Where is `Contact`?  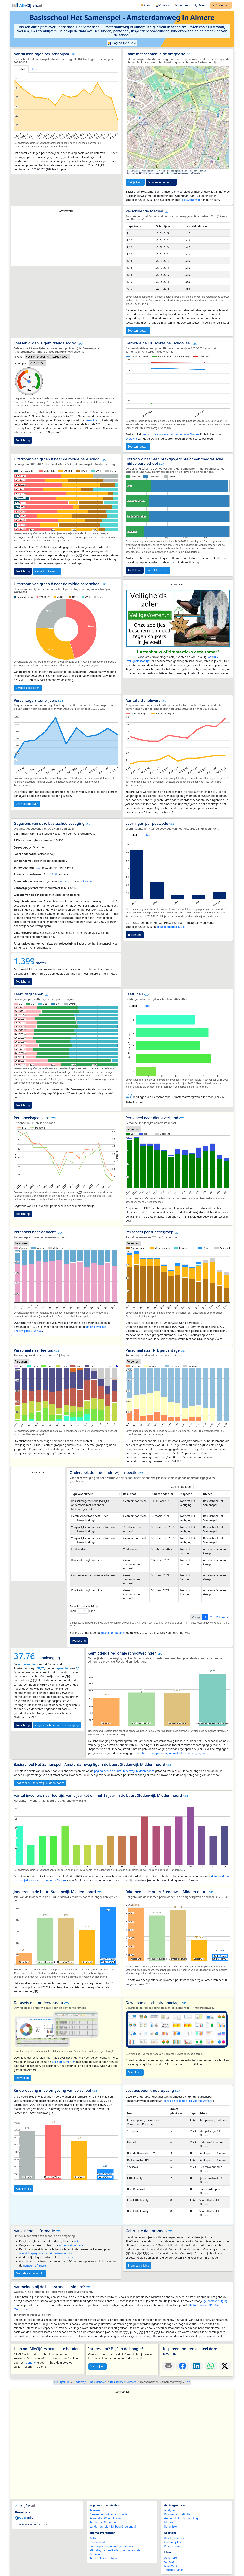 Contact is located at coordinates (169, 2561).